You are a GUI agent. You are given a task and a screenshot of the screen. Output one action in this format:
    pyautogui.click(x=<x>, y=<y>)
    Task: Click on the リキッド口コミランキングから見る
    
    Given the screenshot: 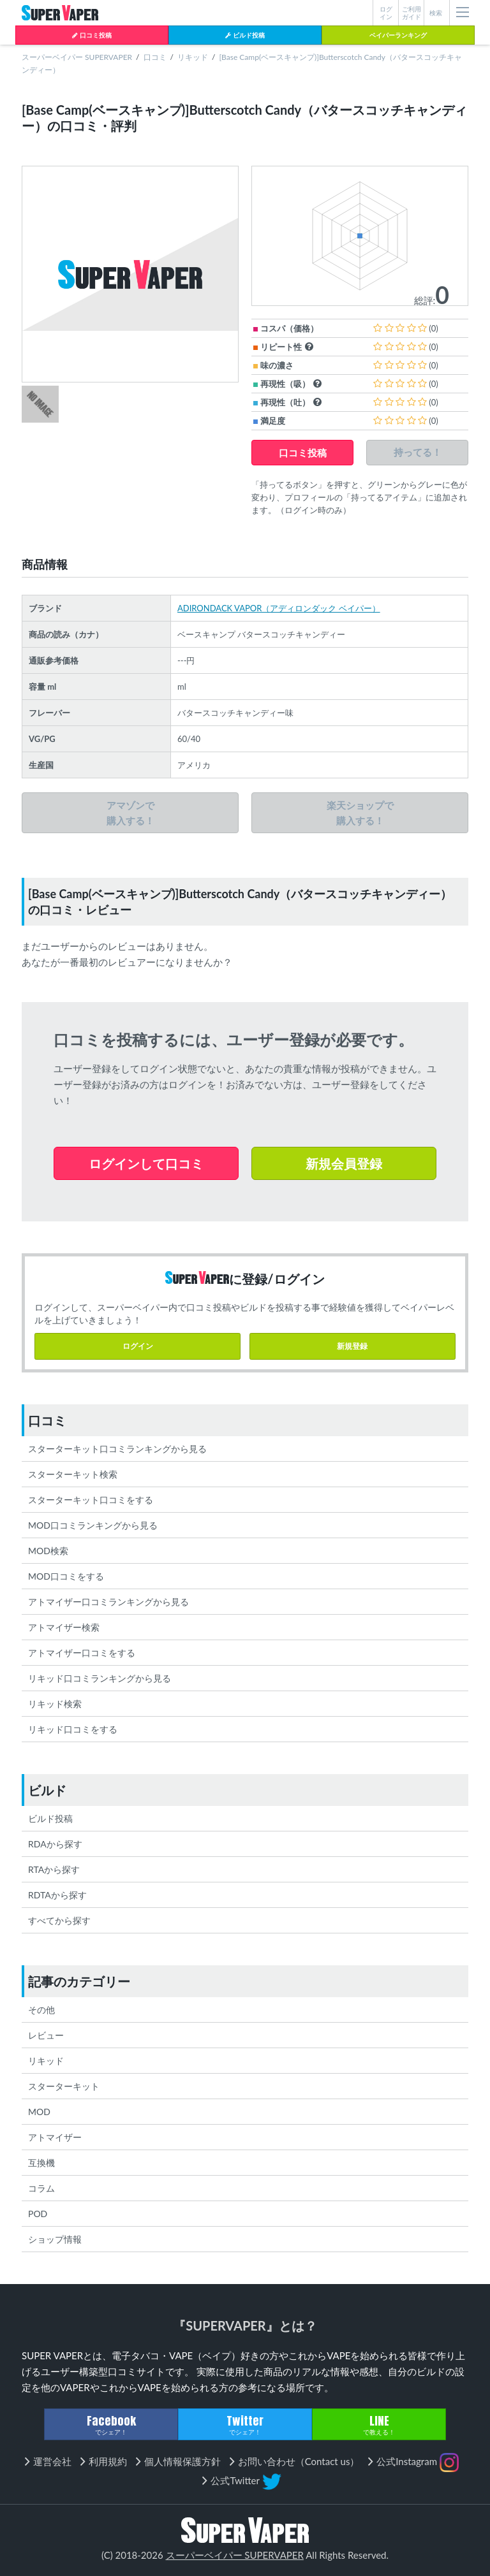 What is the action you would take?
    pyautogui.click(x=99, y=1678)
    